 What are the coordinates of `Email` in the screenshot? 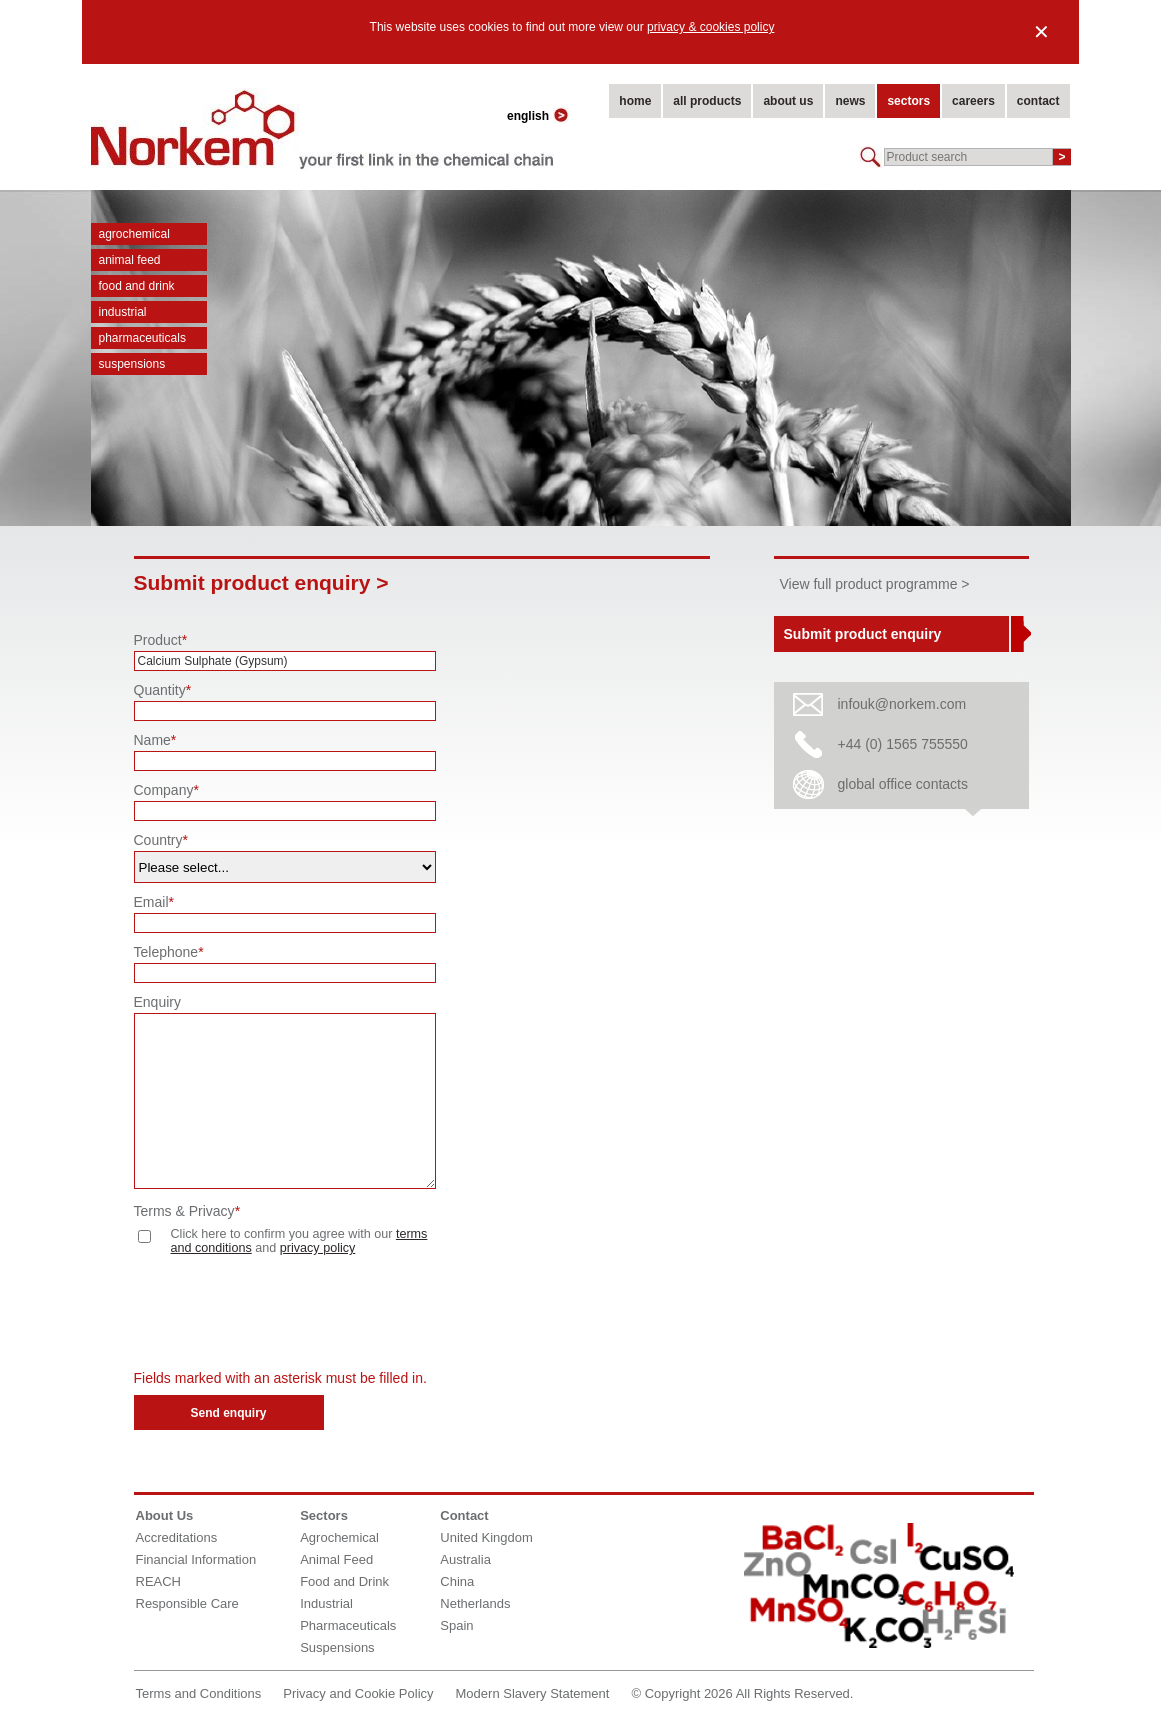 It's located at (154, 902).